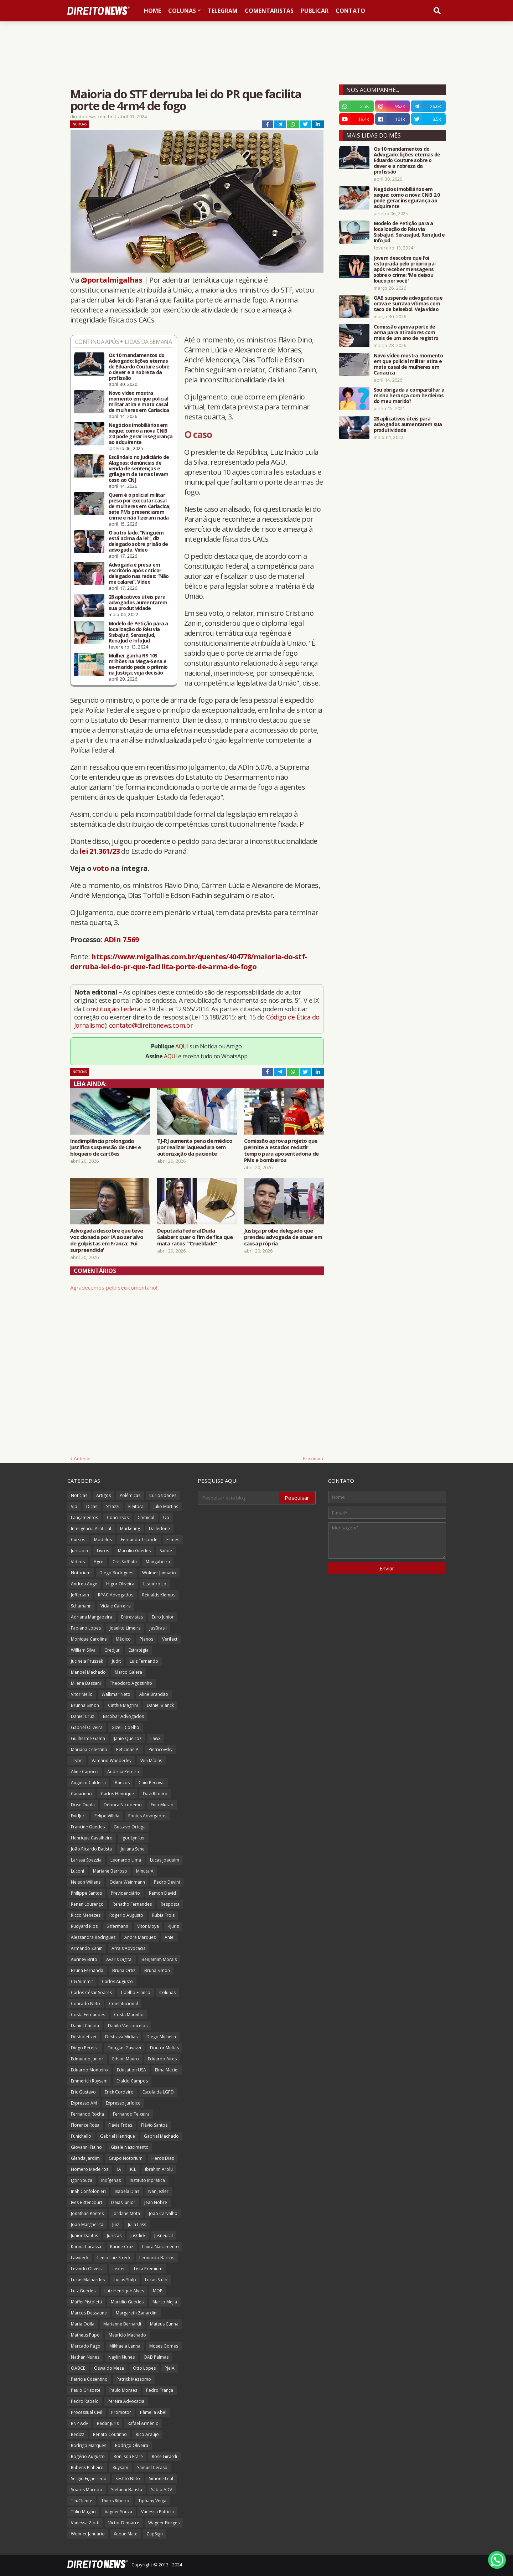 The image size is (513, 2576). I want to click on Comissão aprova projeto que permite a estados reduzir tempo para aposentadoria de PMs e bombeiros, so click(281, 1150).